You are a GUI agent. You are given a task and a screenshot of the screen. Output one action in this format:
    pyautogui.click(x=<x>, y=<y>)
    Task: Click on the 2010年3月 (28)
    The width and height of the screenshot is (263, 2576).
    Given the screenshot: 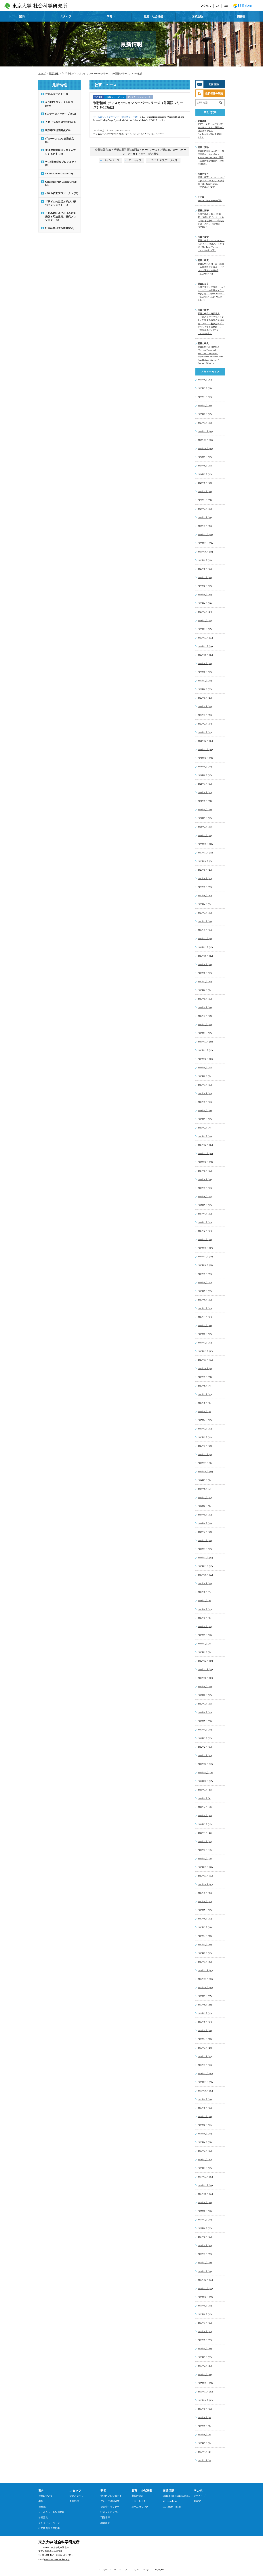 What is the action you would take?
    pyautogui.click(x=205, y=1944)
    